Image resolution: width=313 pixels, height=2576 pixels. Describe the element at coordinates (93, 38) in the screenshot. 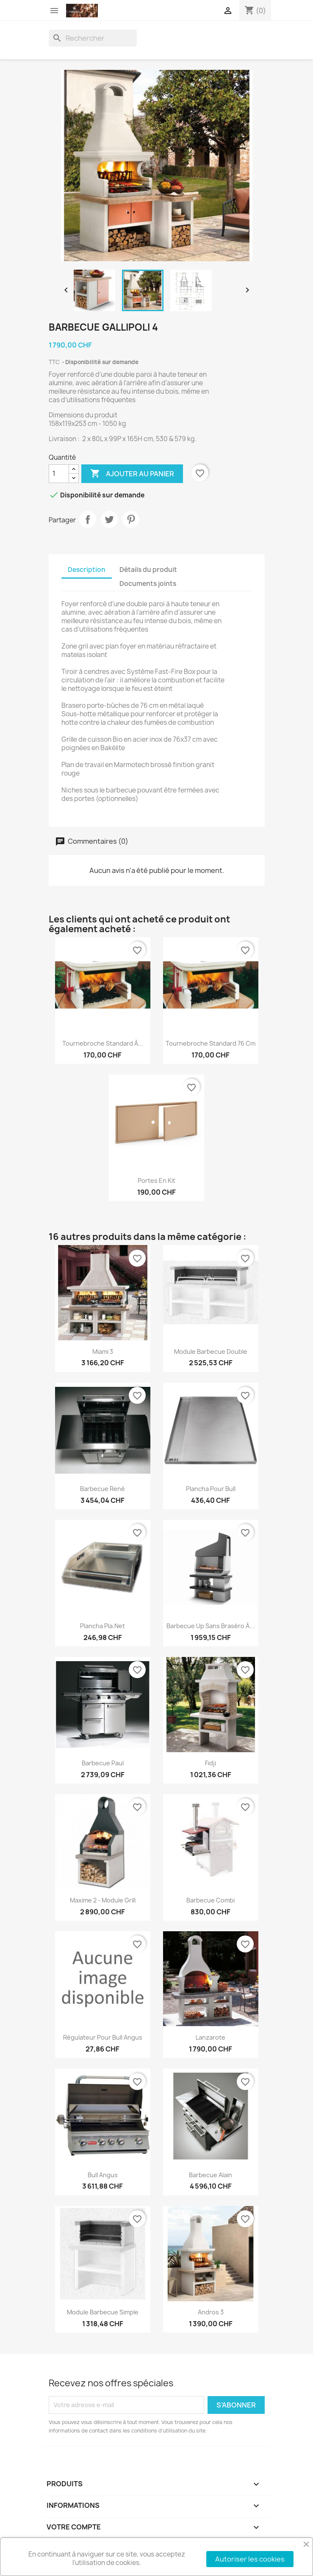

I see `[Rechercher]` at that location.